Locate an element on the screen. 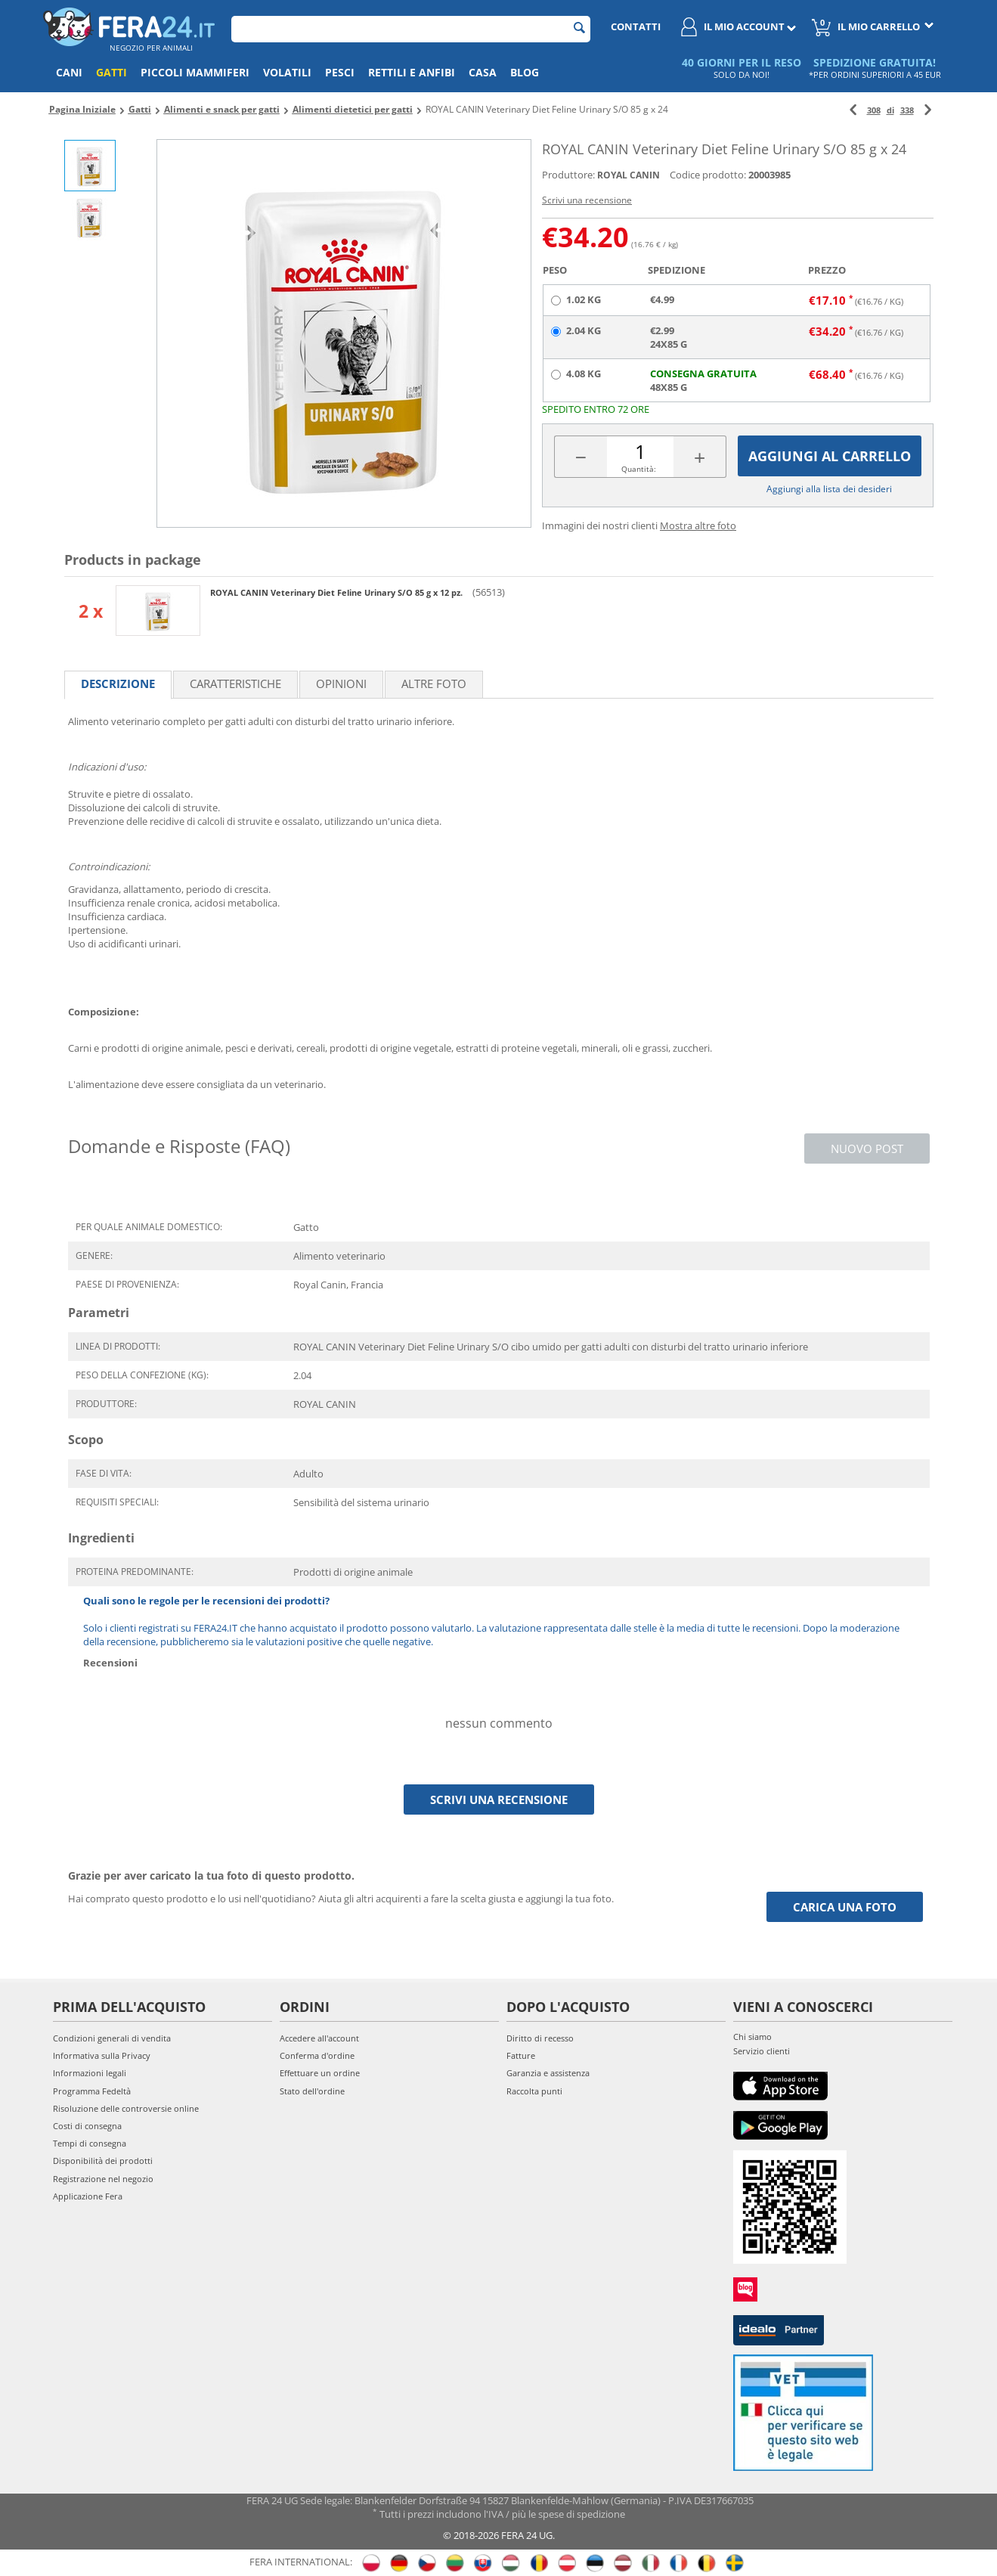 The image size is (997, 2576). Stato dell'ordine is located at coordinates (312, 2091).